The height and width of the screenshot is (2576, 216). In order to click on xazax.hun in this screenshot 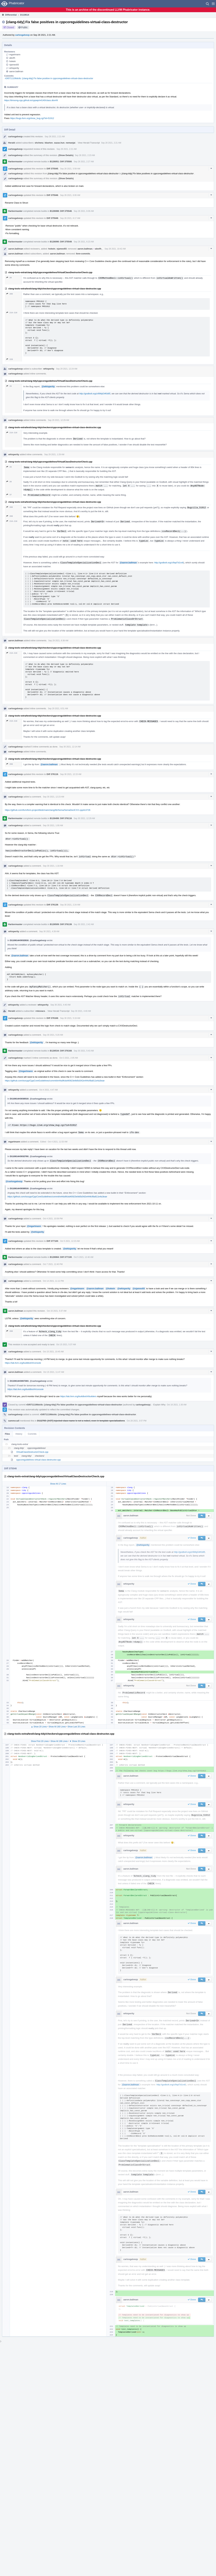, I will do `click(59, 142)`.